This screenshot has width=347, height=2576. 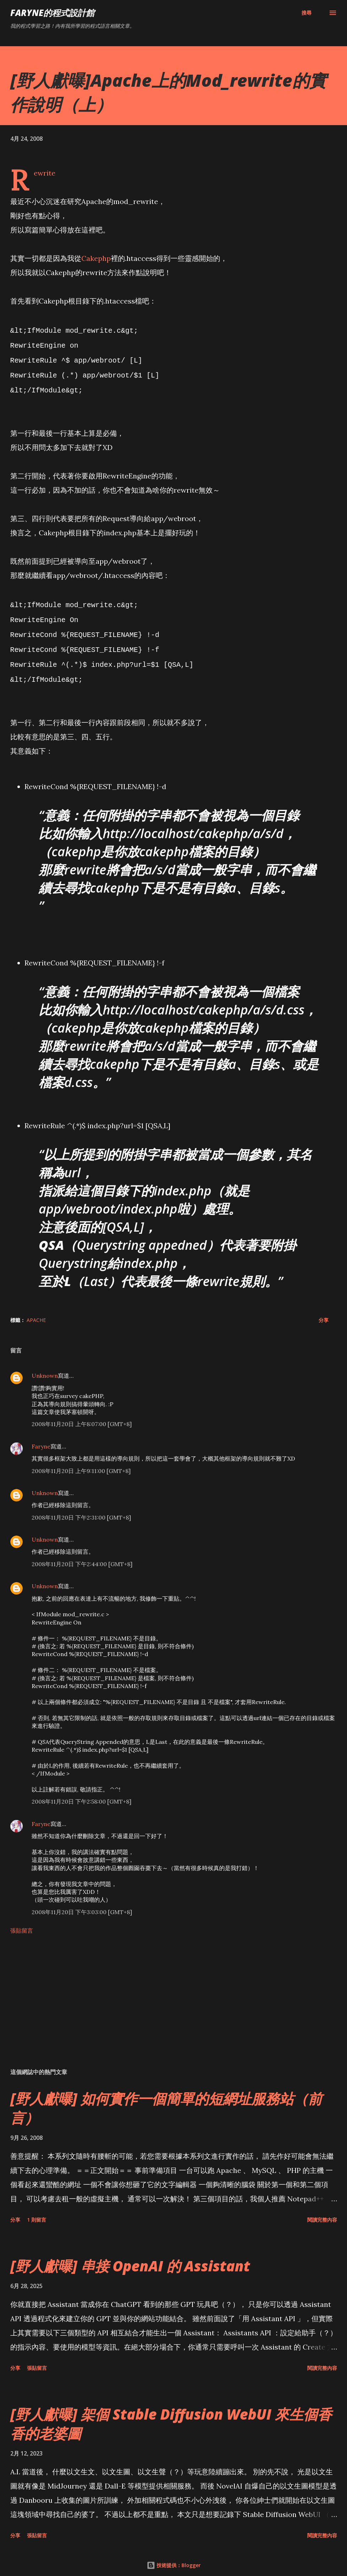 What do you see at coordinates (324, 1310) in the screenshot?
I see `分享 [button]` at bounding box center [324, 1310].